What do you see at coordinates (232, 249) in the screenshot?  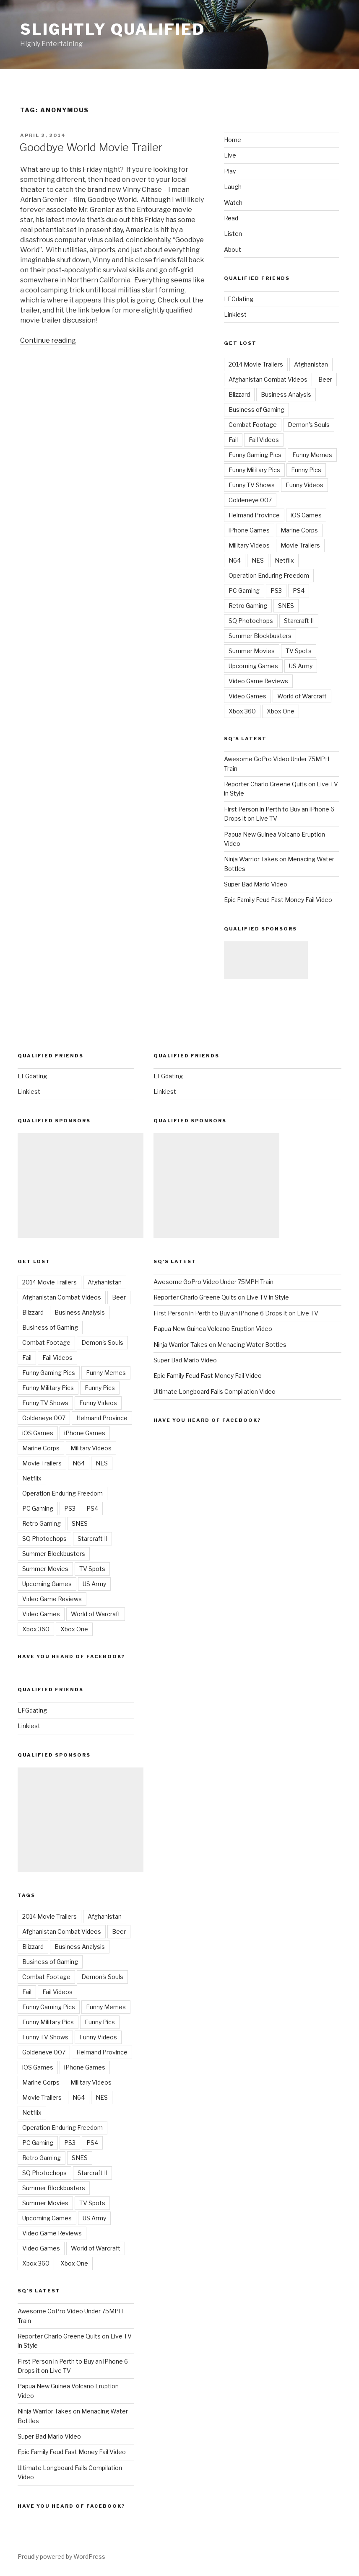 I see `About` at bounding box center [232, 249].